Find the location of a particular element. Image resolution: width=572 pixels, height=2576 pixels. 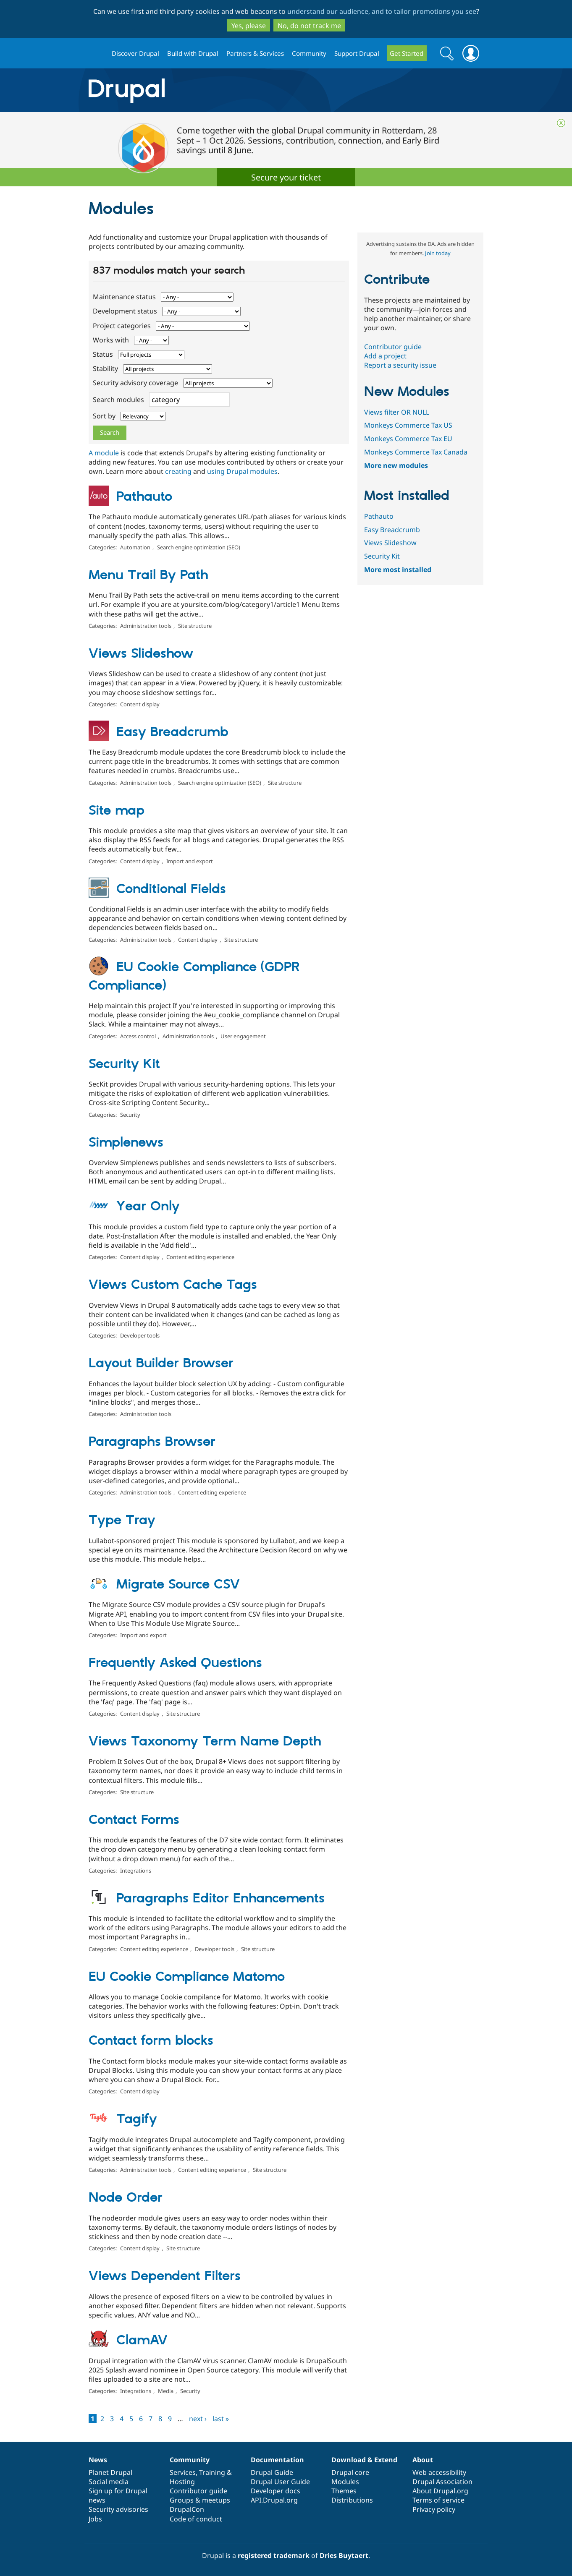

Monkeys Commerce Tax US is located at coordinates (408, 425).